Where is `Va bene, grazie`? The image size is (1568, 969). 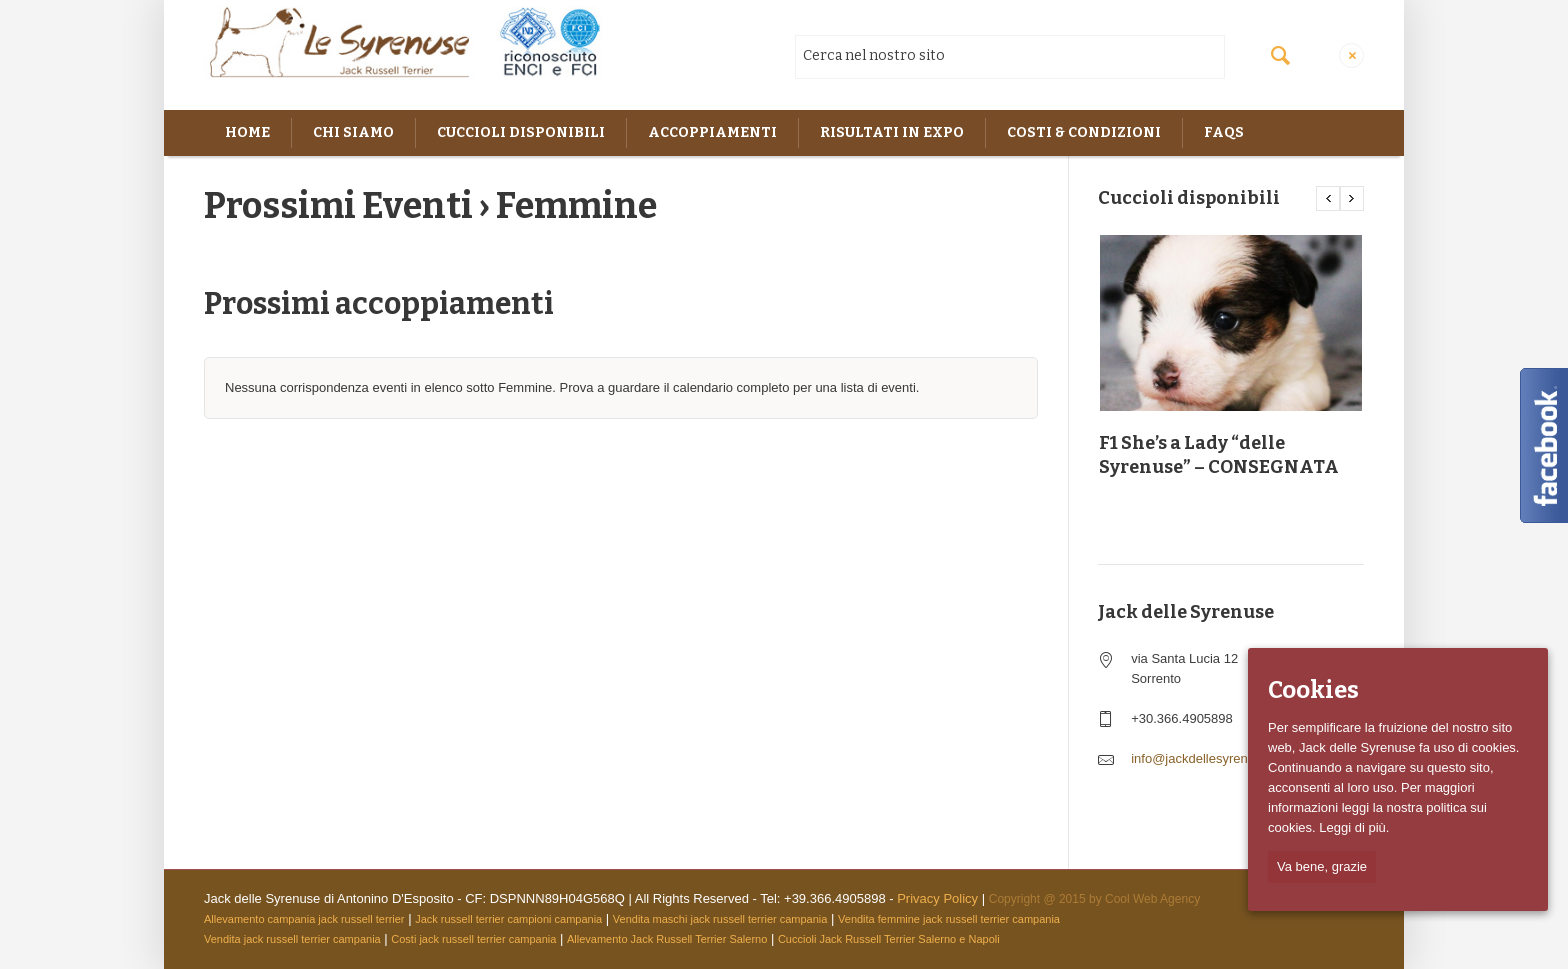 Va bene, grazie is located at coordinates (1322, 866).